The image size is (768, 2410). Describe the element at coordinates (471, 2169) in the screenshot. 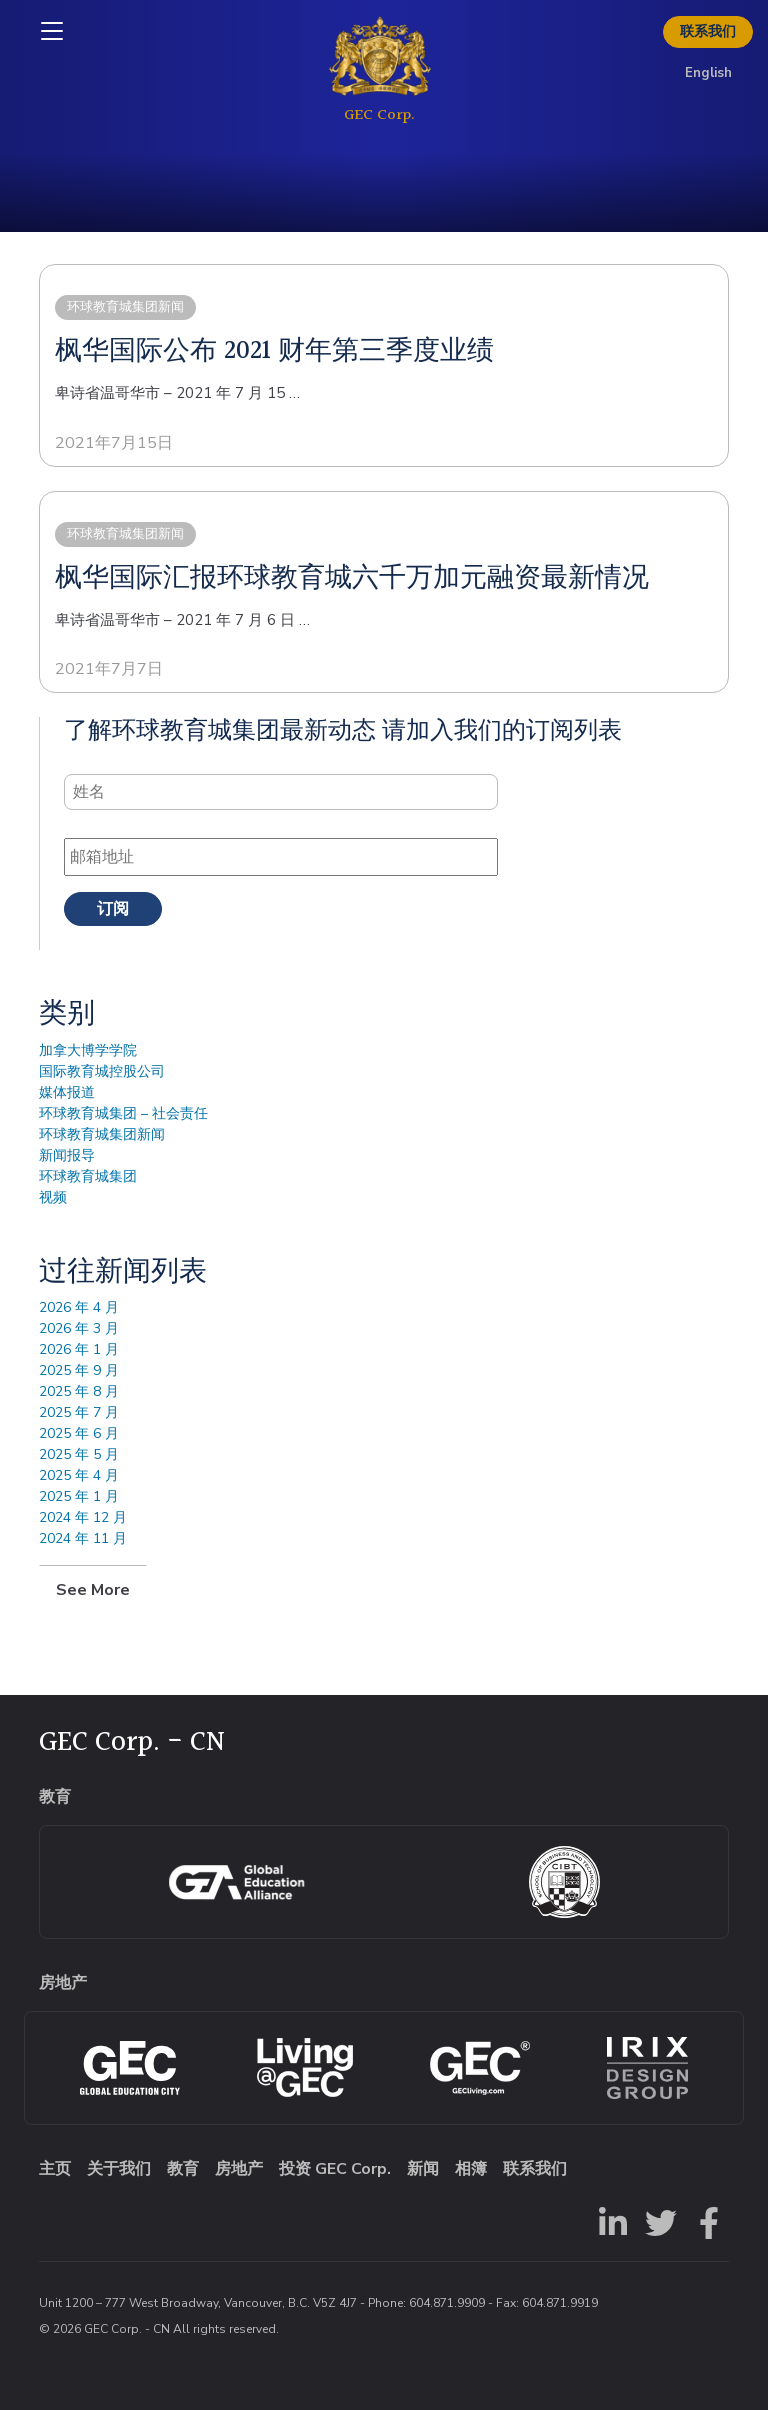

I see `相簿` at that location.